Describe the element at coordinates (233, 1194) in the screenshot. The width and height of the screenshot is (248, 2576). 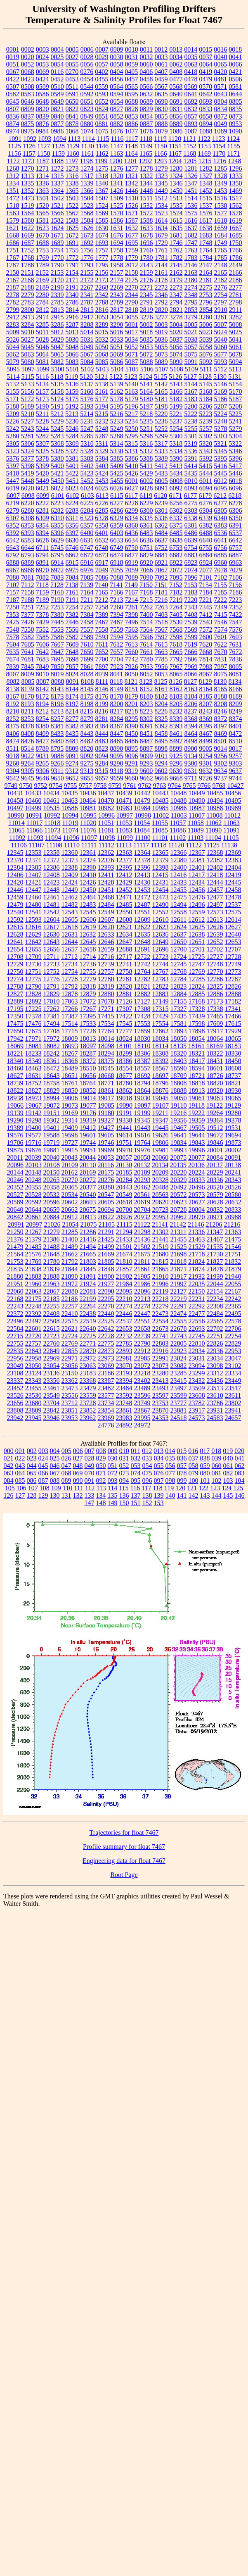
I see `20580` at that location.